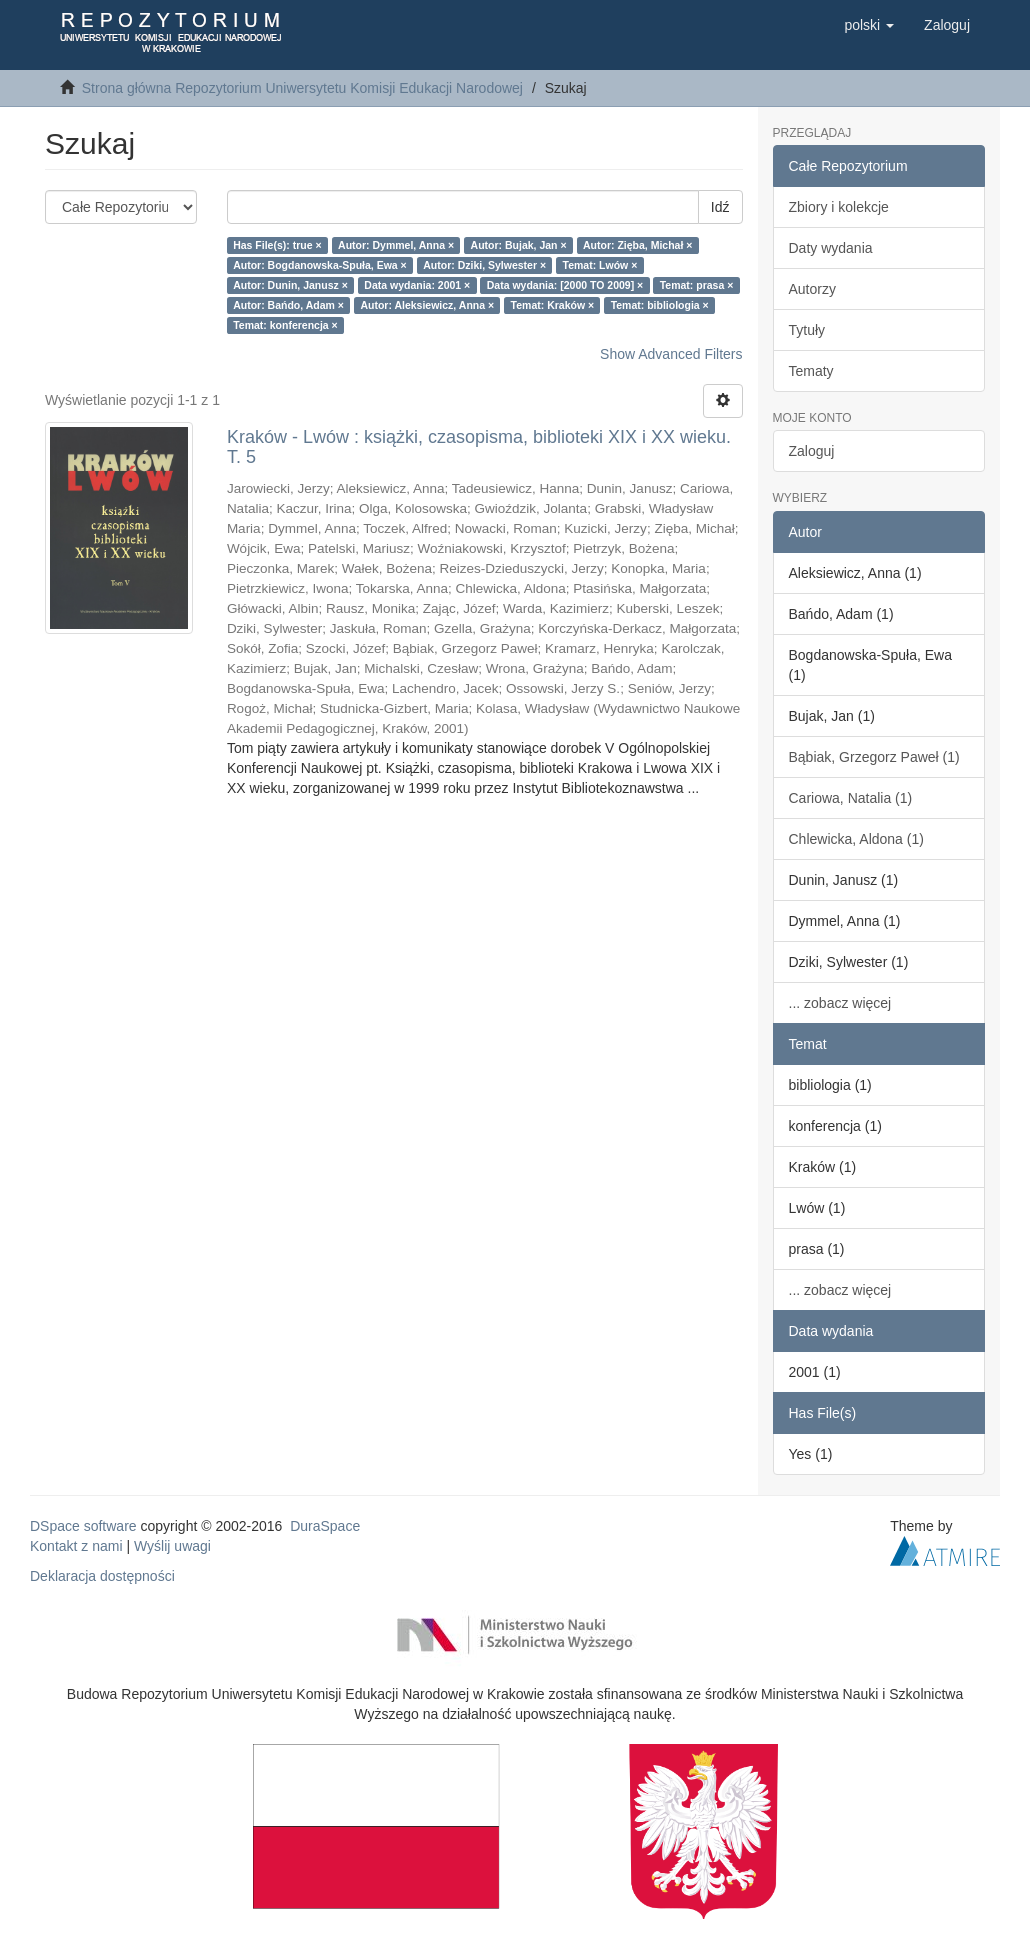 The width and height of the screenshot is (1030, 1949). I want to click on Autor: Zięba, Michał ×, so click(637, 245).